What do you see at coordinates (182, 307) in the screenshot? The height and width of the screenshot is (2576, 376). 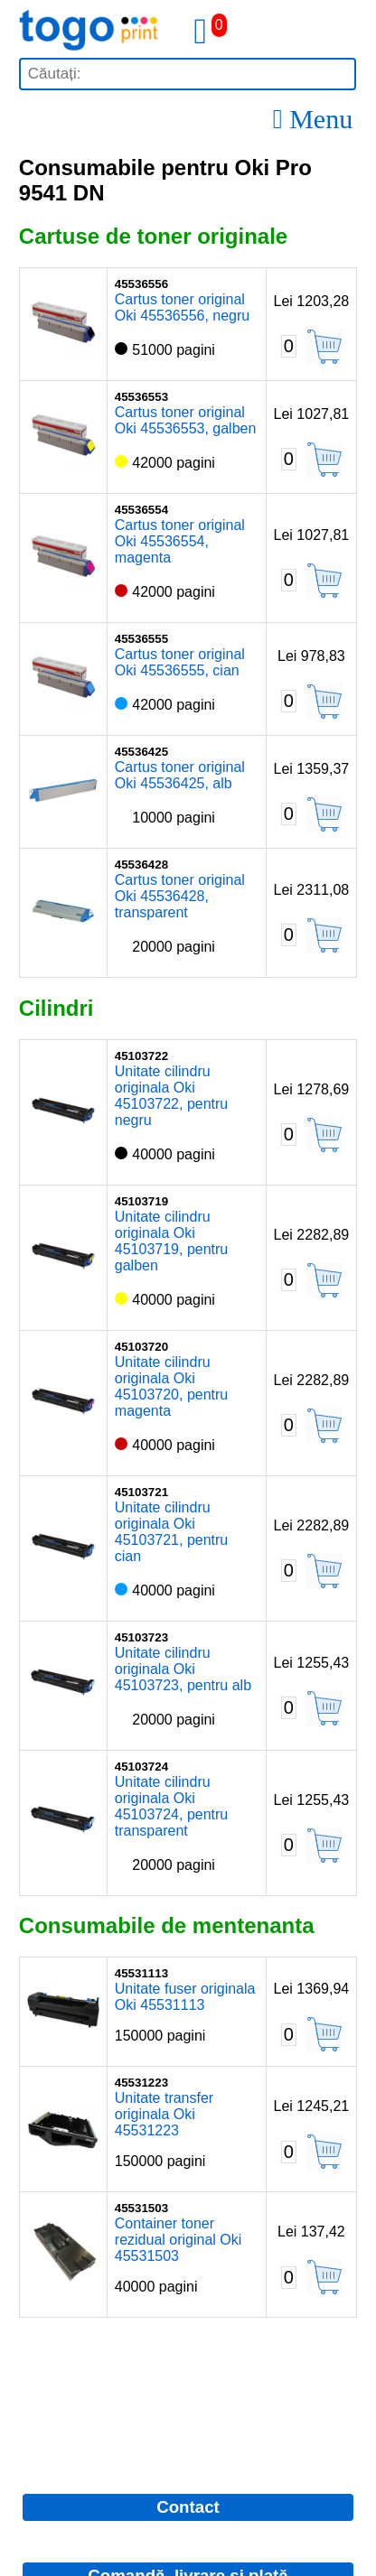 I see `Cartus toner original Oki 45536556, negru` at bounding box center [182, 307].